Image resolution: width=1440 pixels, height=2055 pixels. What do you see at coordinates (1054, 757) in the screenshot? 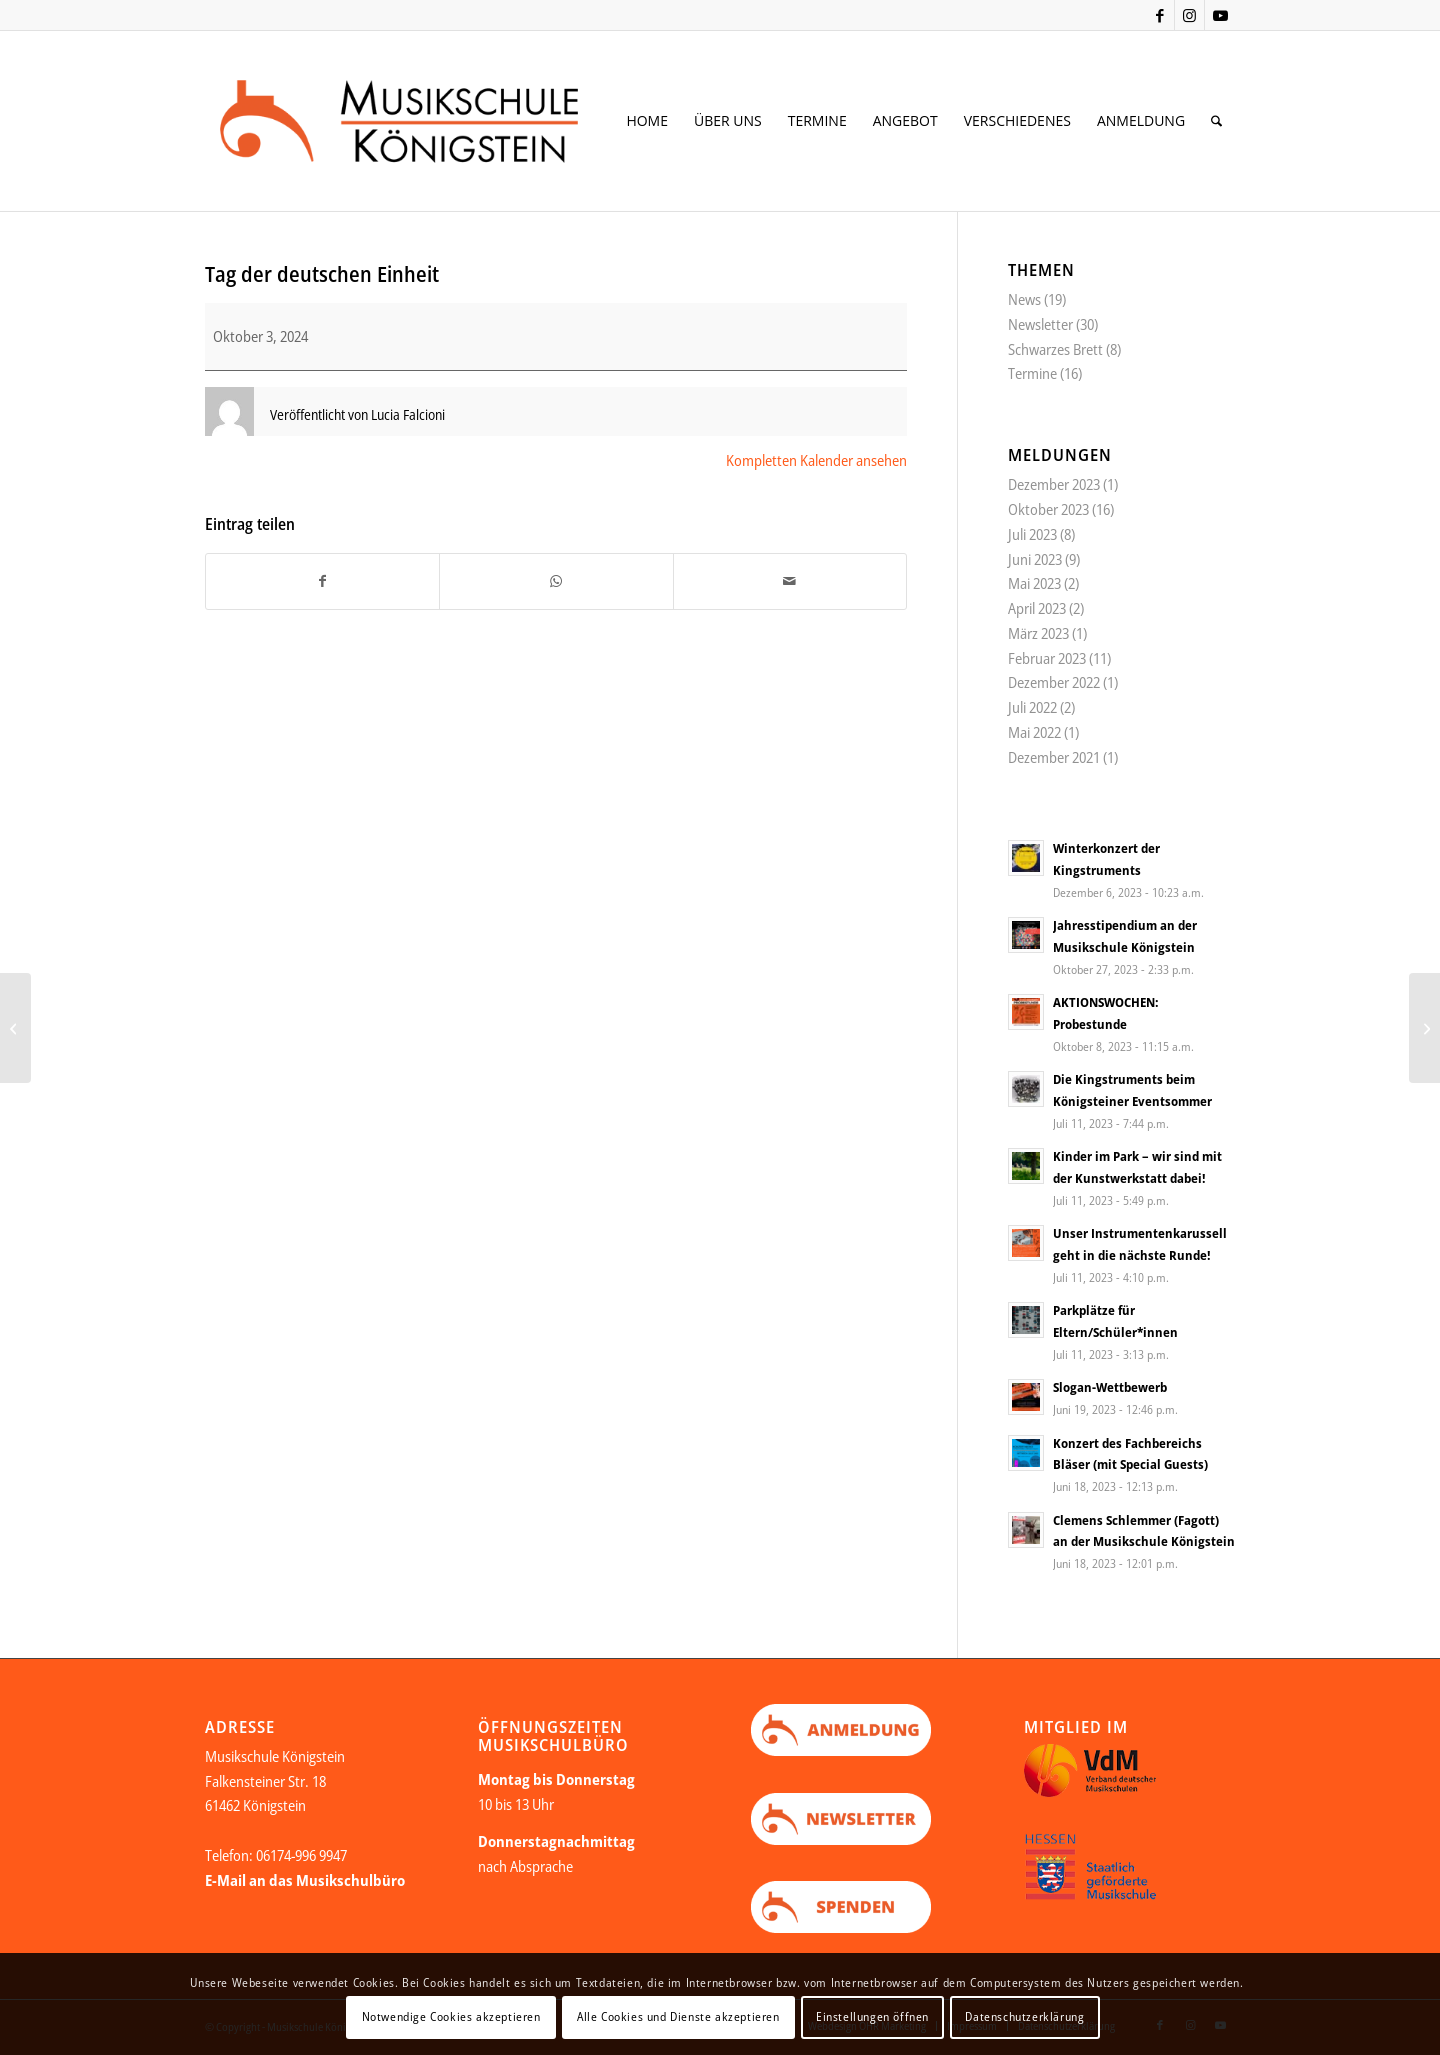
I see `Dezember 2021` at bounding box center [1054, 757].